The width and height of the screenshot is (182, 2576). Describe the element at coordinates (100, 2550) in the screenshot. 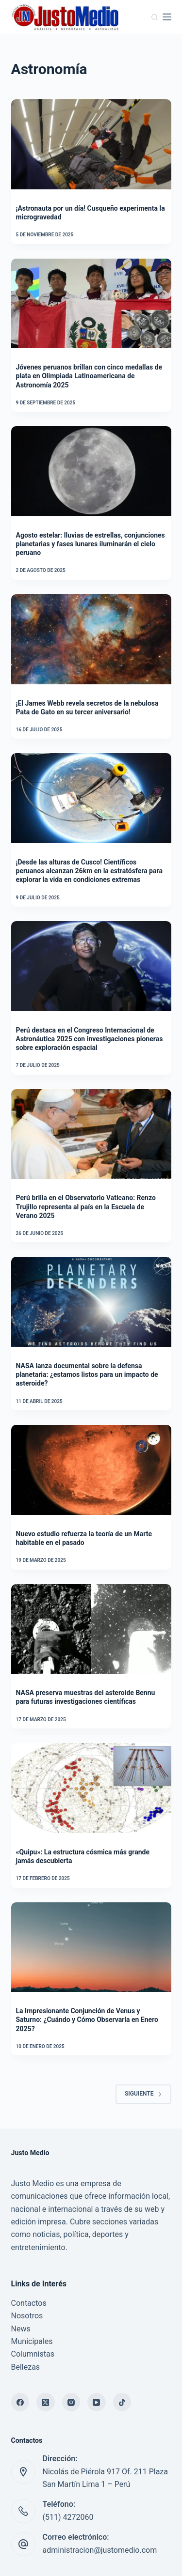

I see `administracion@justomedio.com` at that location.